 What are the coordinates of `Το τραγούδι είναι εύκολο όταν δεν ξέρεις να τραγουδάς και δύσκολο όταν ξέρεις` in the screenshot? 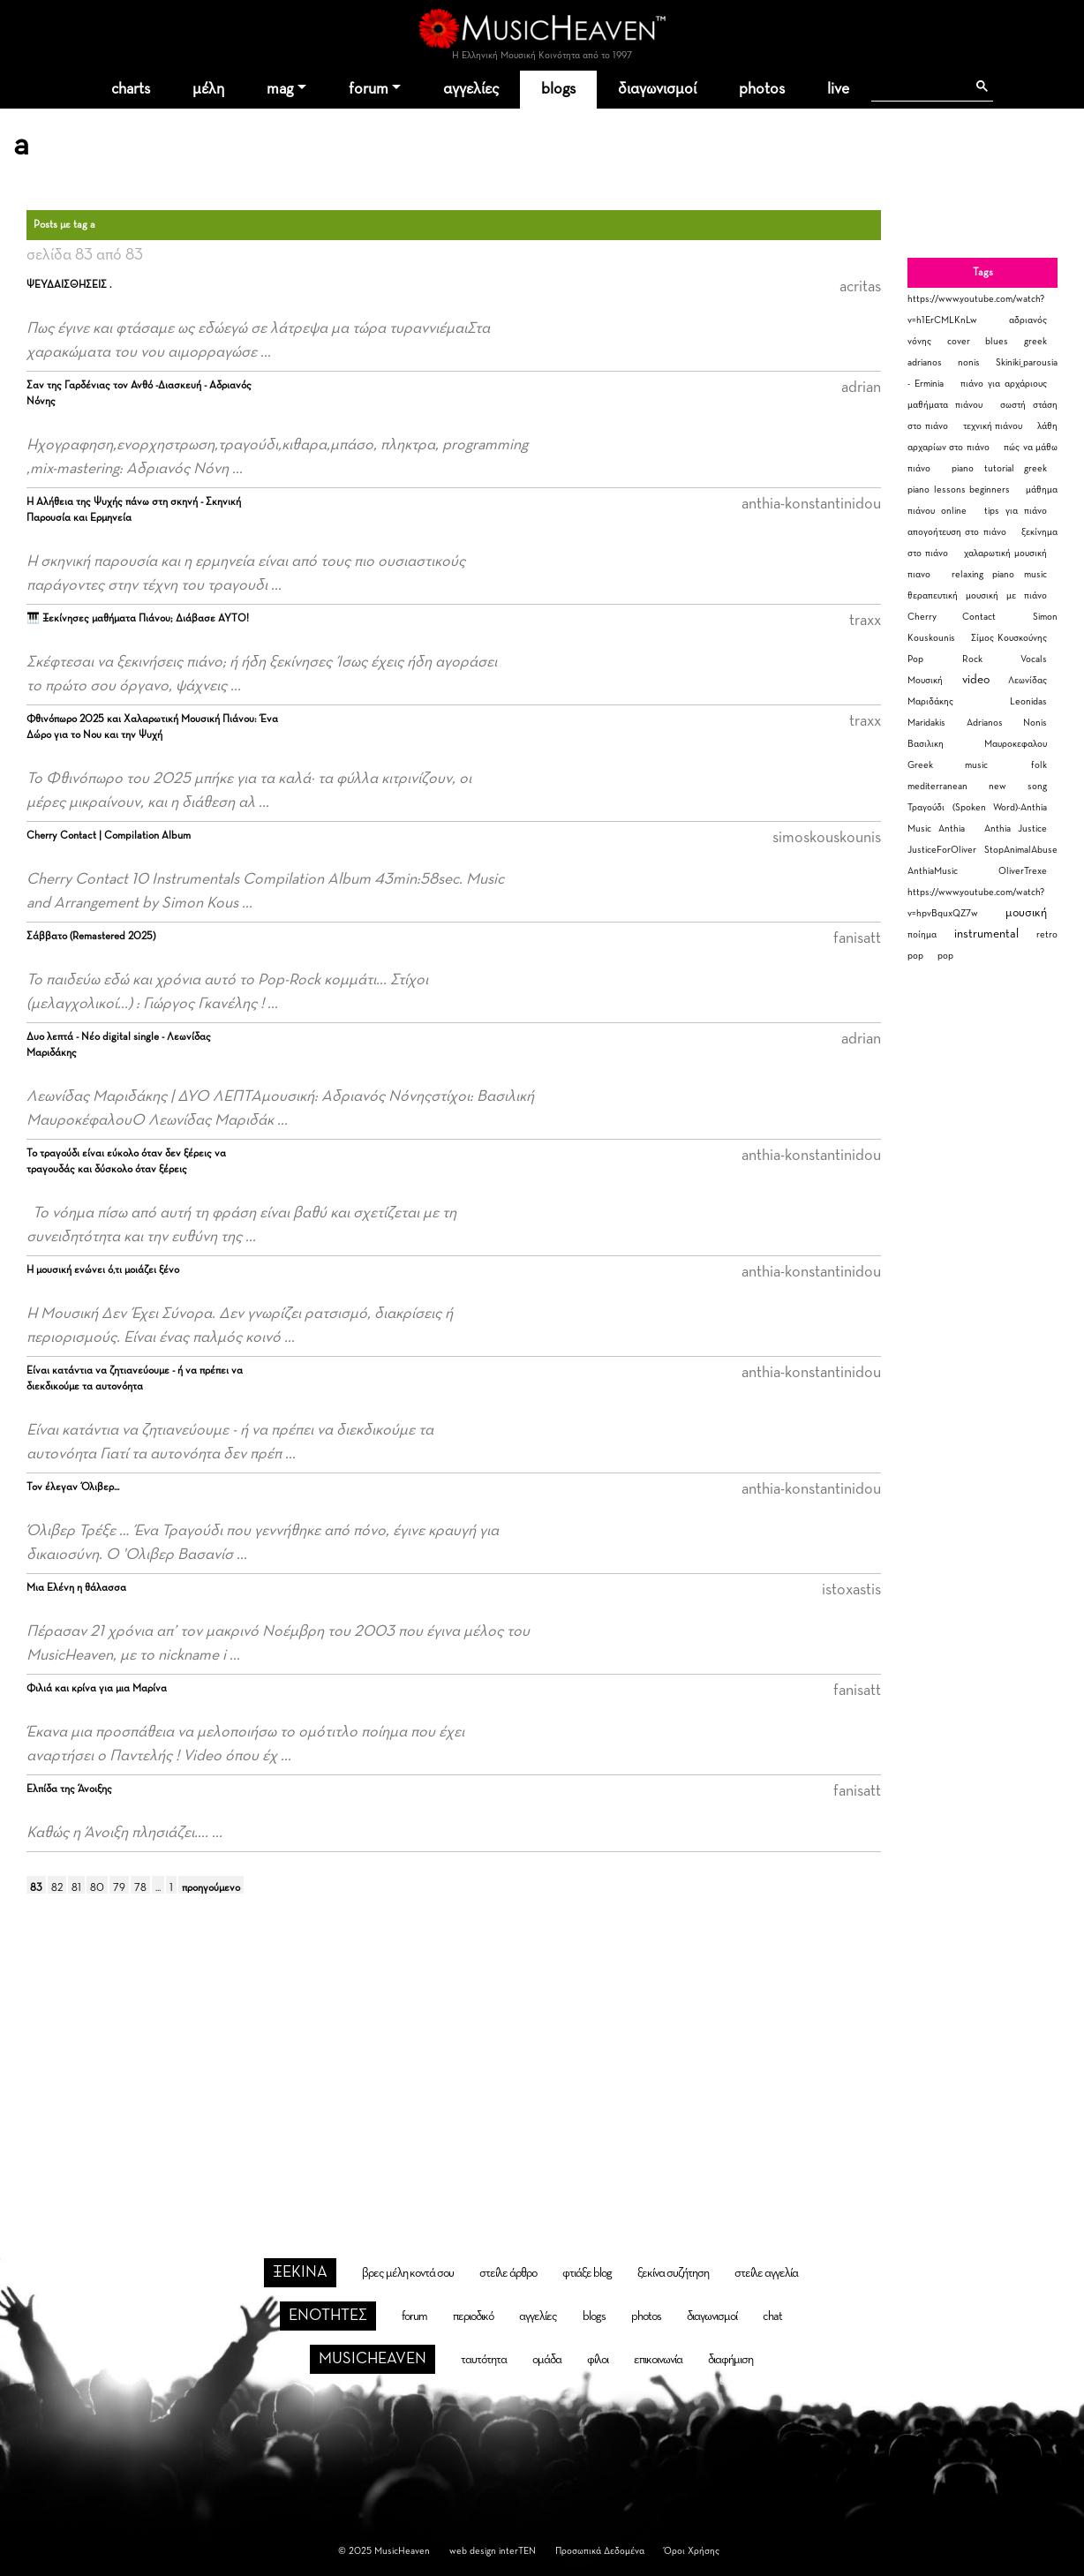 It's located at (126, 1162).